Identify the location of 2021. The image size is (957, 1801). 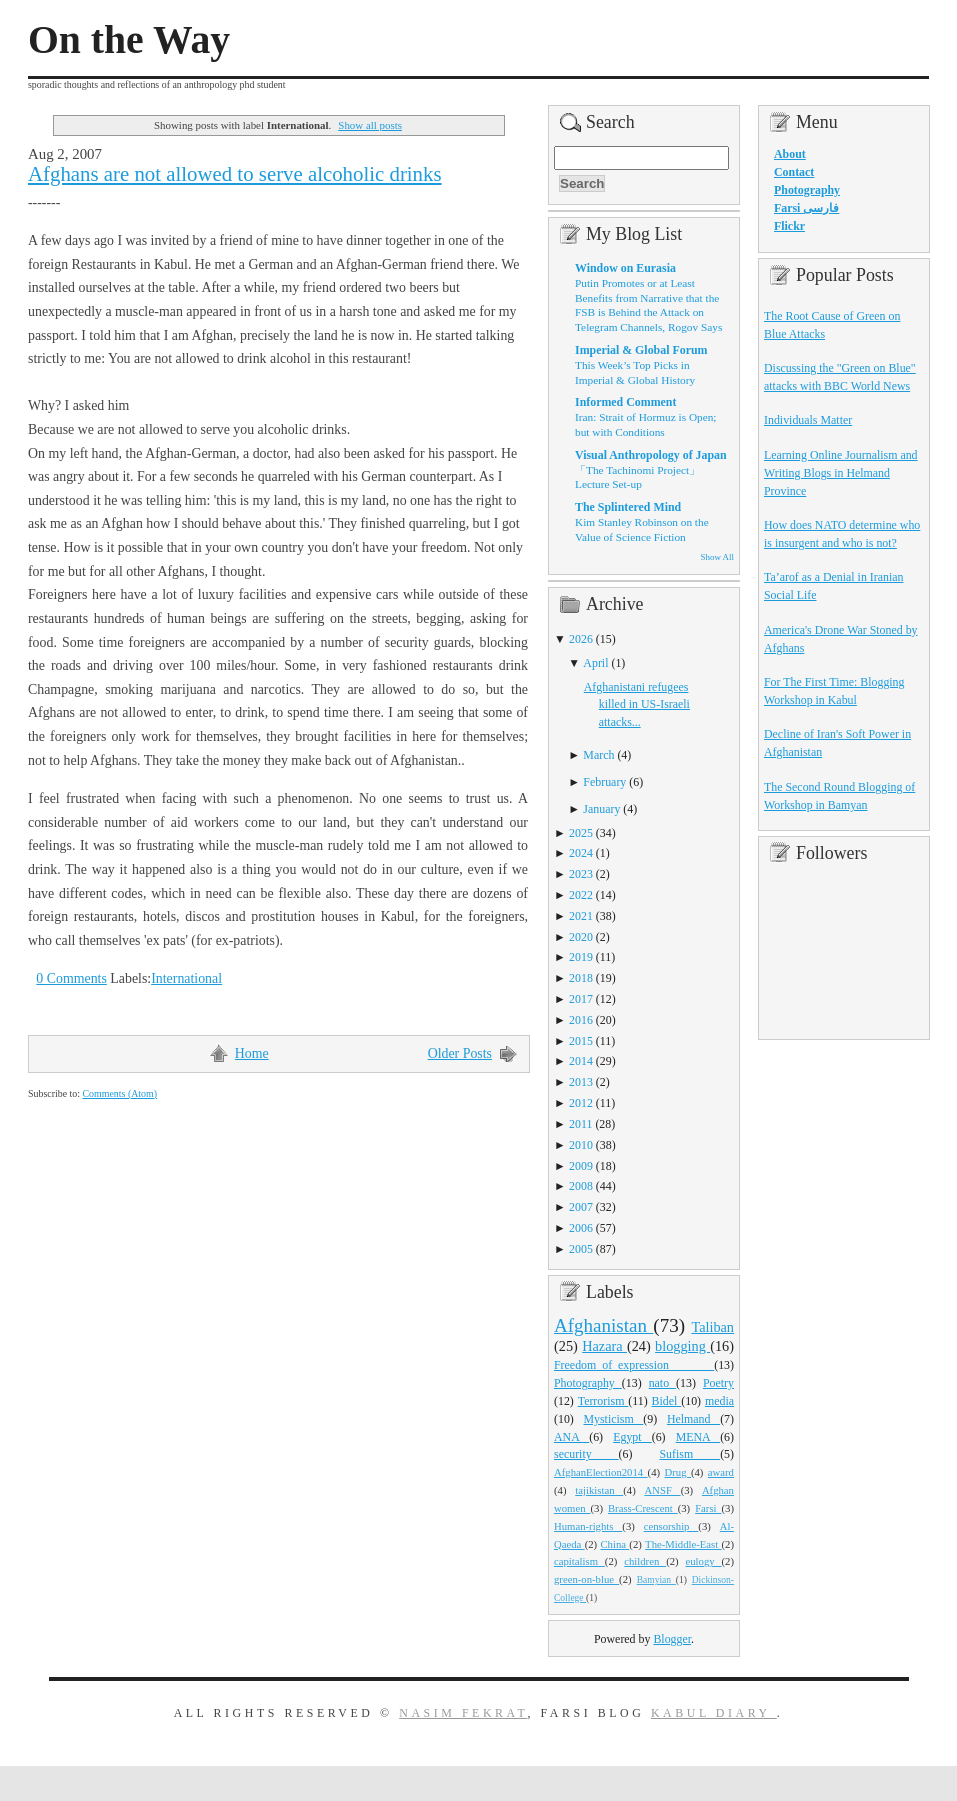
(581, 916).